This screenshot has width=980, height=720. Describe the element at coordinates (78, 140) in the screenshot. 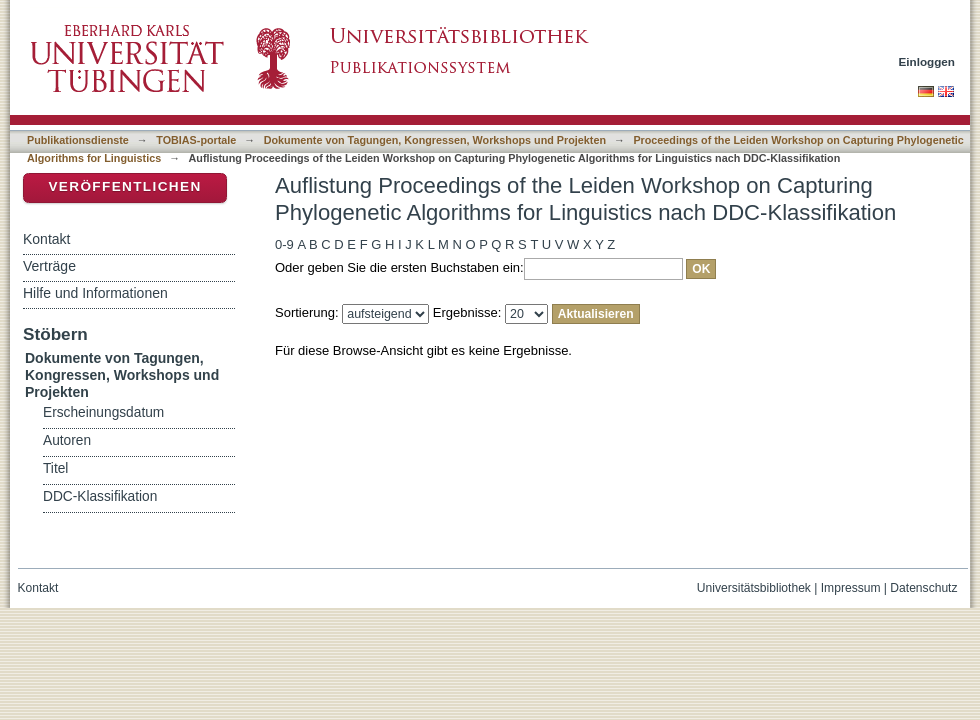

I see `Publikationsdienste` at that location.